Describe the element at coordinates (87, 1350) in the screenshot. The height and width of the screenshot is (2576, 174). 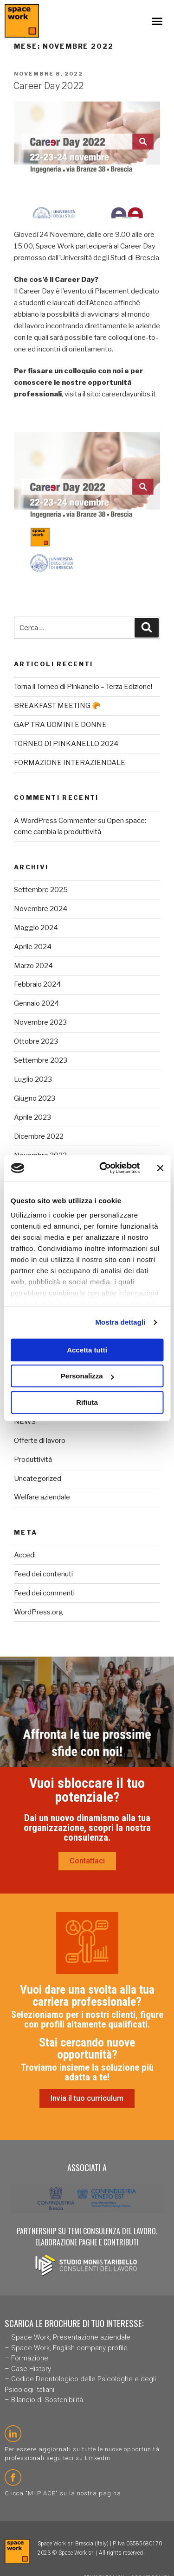
I see `Accetta tutti` at that location.